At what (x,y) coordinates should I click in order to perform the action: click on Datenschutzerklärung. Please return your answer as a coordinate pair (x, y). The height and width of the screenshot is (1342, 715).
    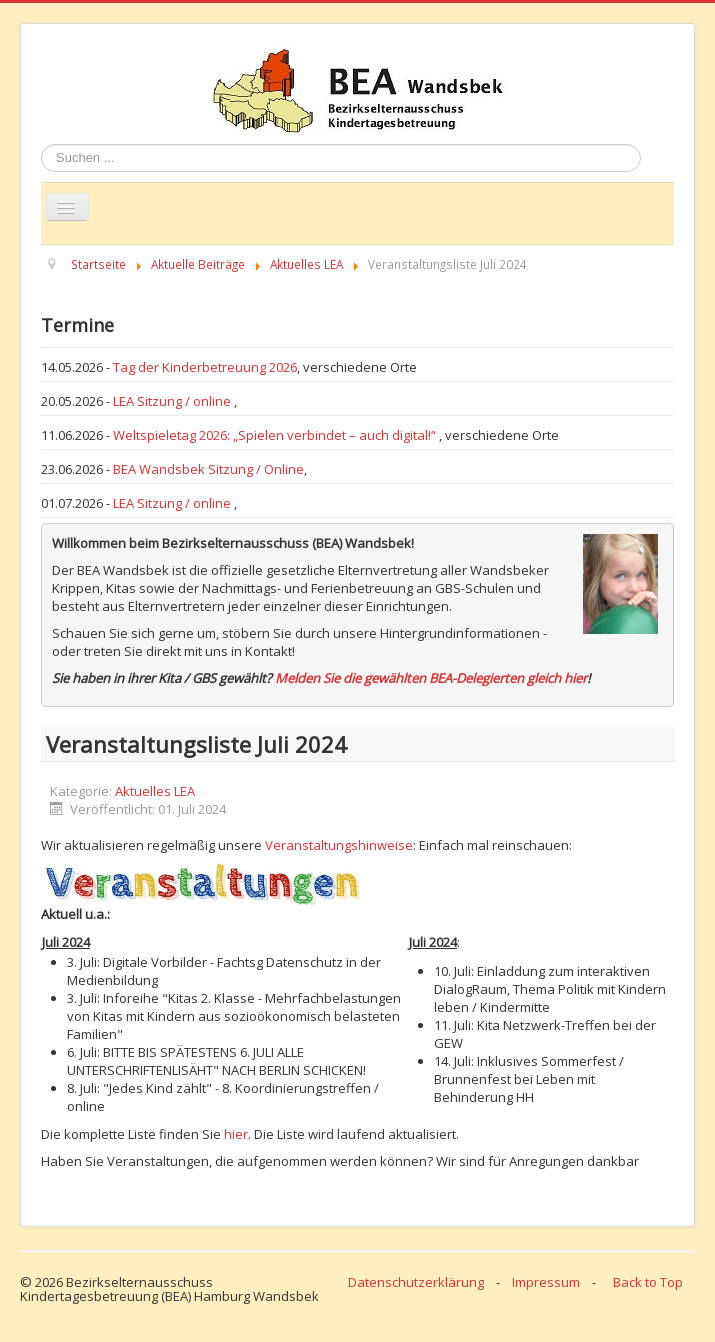
    Looking at the image, I should click on (416, 1282).